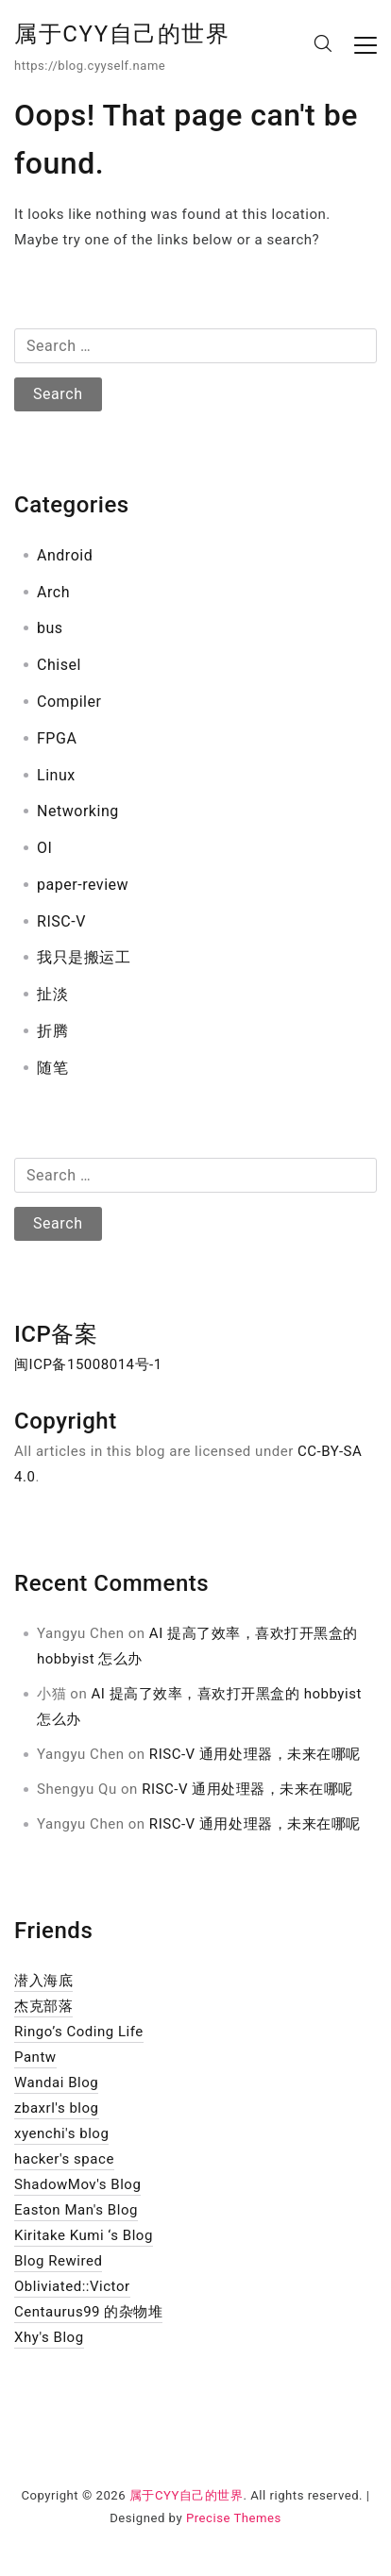 The width and height of the screenshot is (391, 2576). What do you see at coordinates (72, 2286) in the screenshot?
I see `Obliviated::Victor` at bounding box center [72, 2286].